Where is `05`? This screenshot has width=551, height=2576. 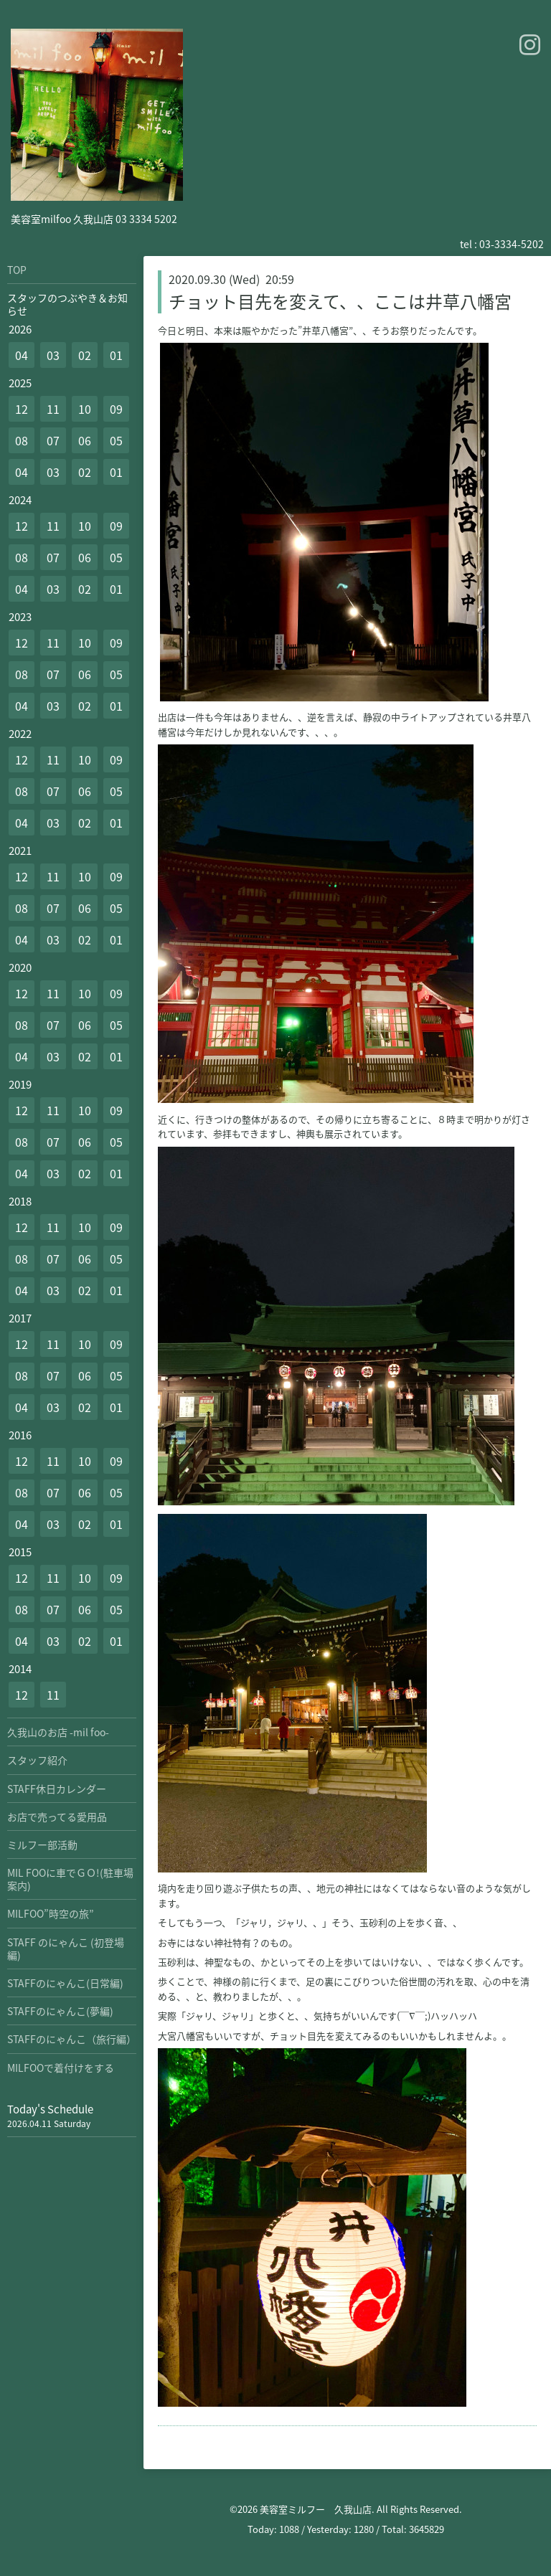
05 is located at coordinates (116, 440).